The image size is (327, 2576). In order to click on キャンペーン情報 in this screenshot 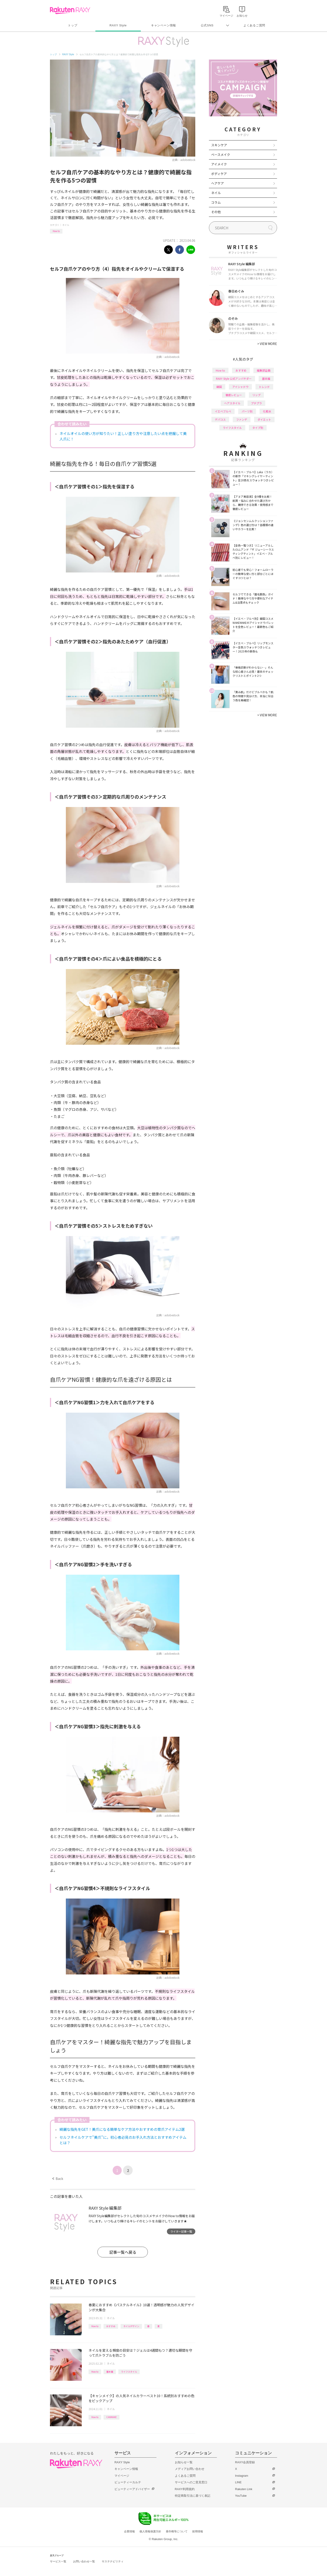, I will do `click(163, 25)`.